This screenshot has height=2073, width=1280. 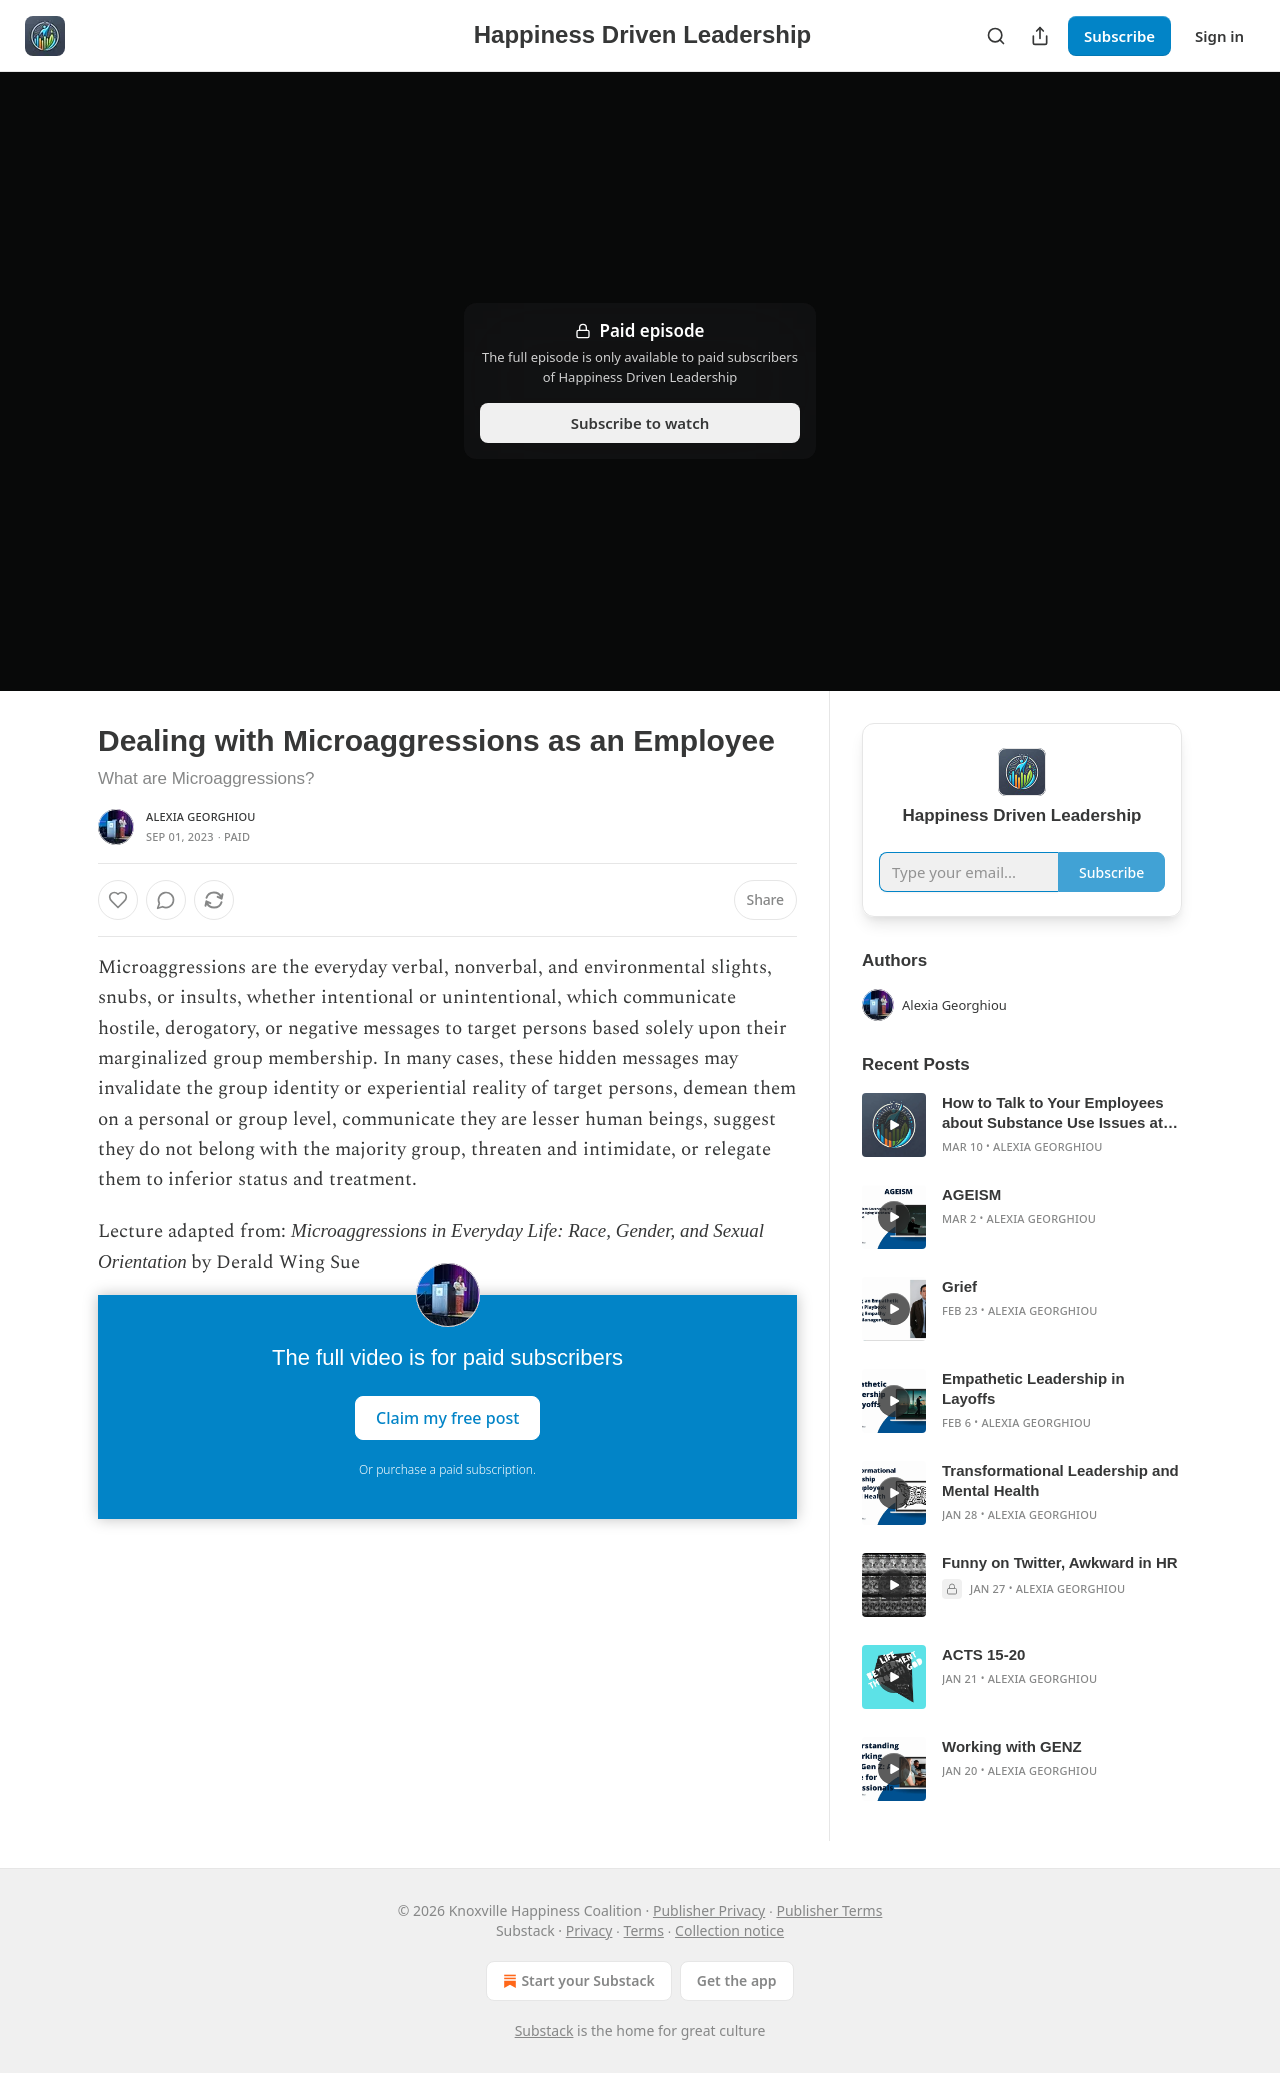 I want to click on Alexia Georghiou, so click(x=201, y=816).